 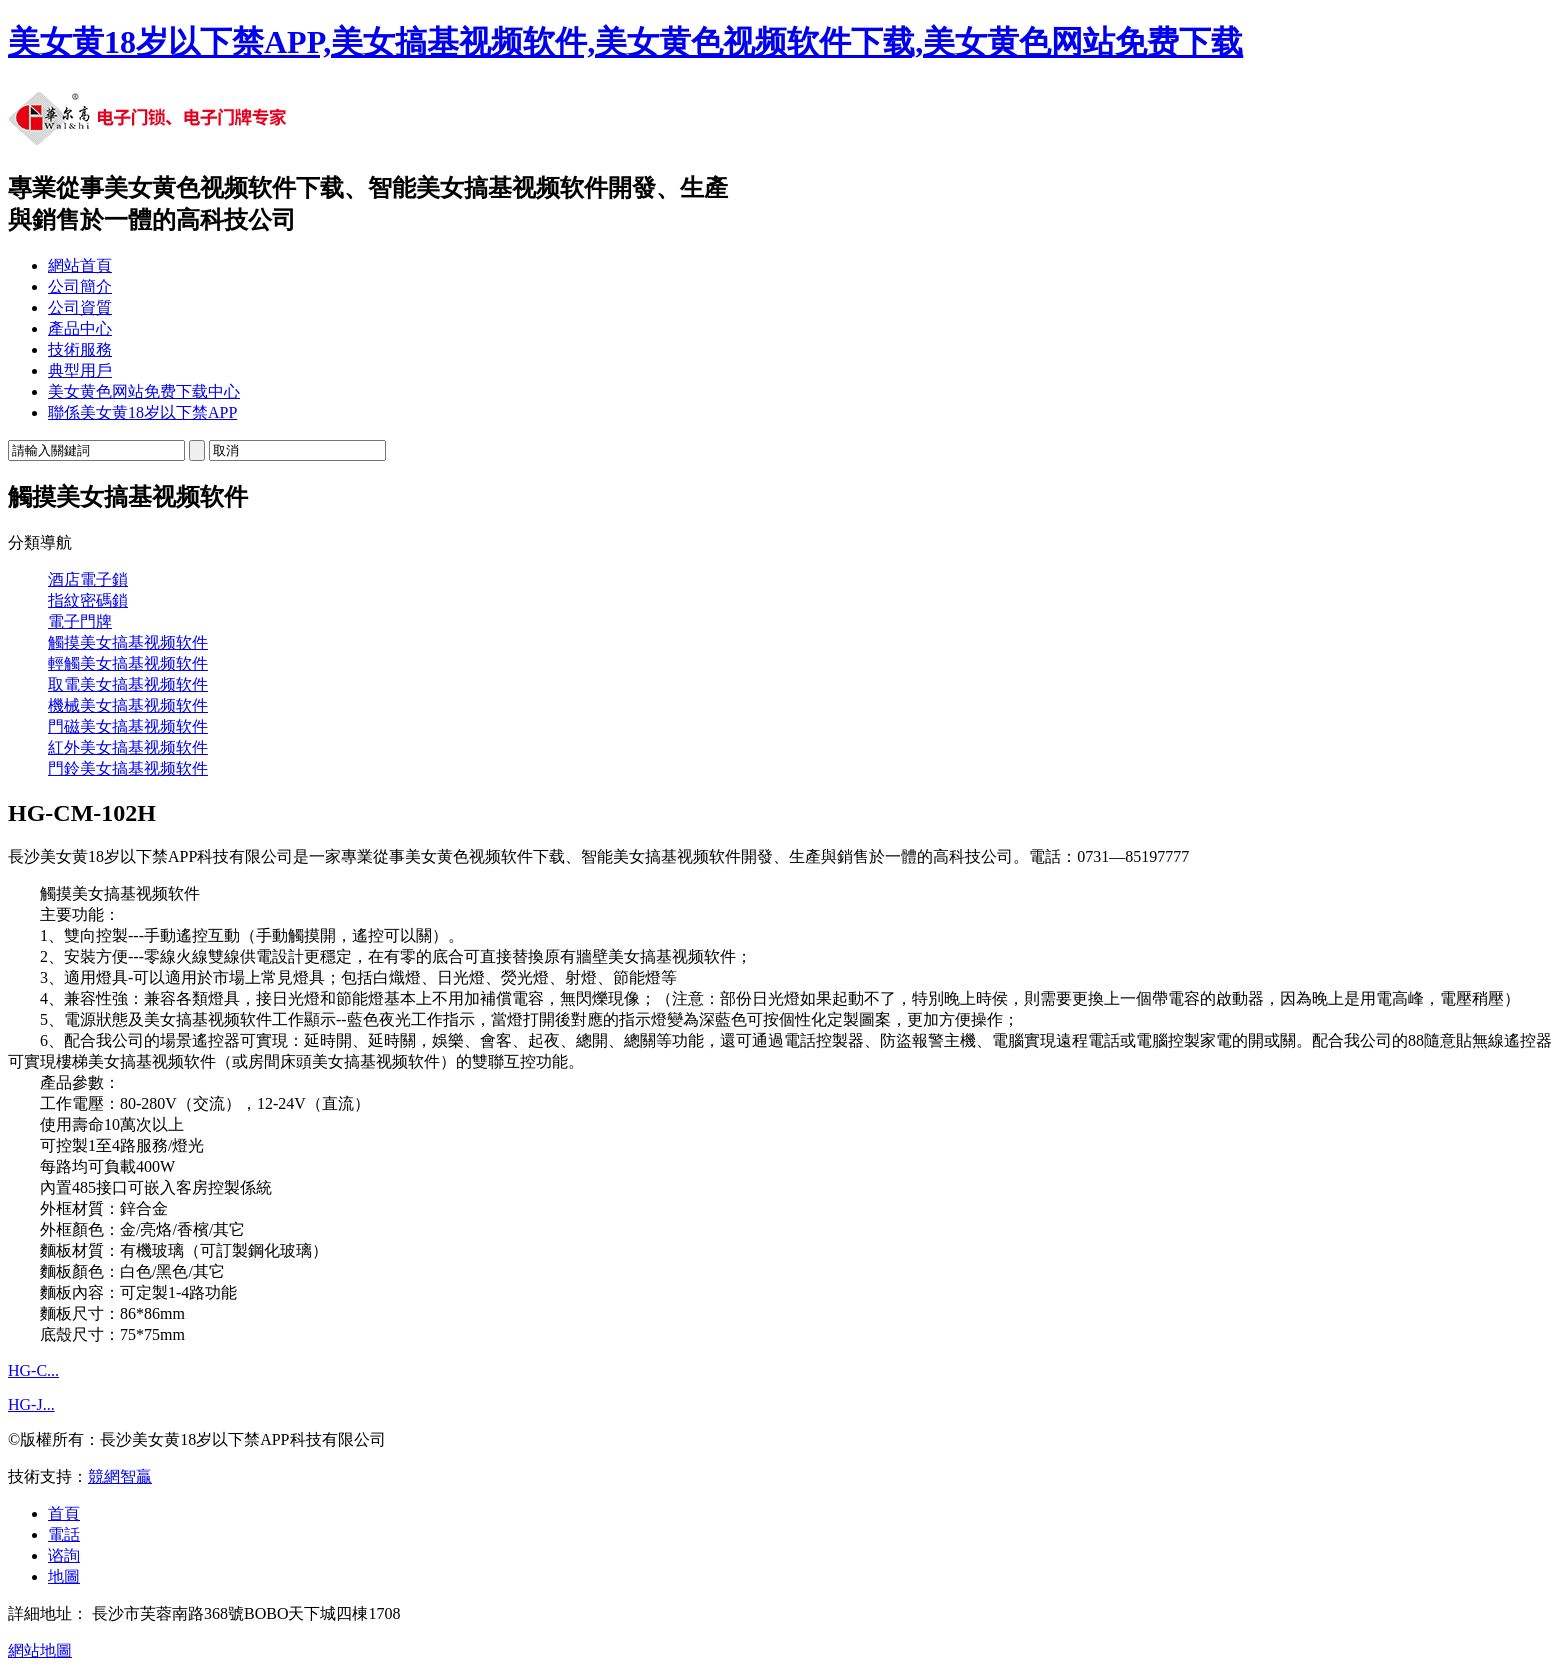 I want to click on 美女黄18岁以下禁APP,美女搞基视频软件,美女黄色视频软件下载,美女黄色网站免费下载, so click(x=625, y=42).